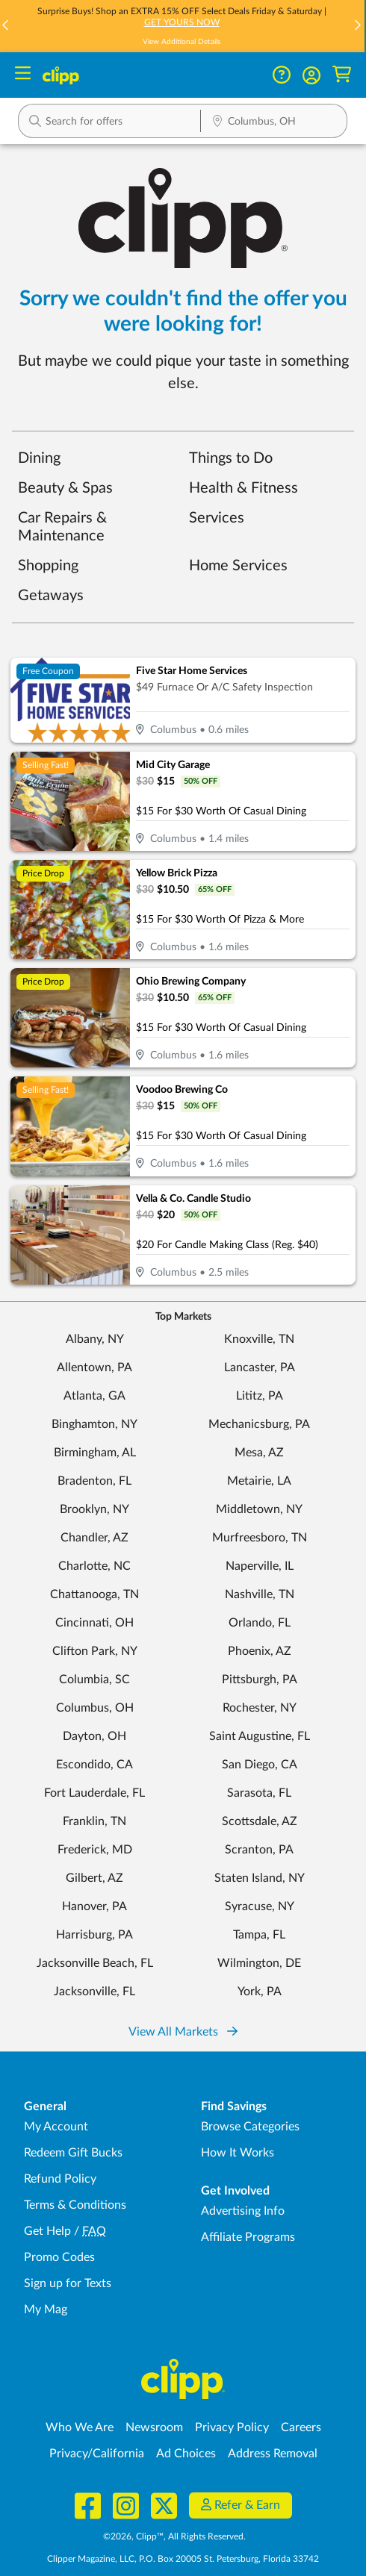 The image size is (366, 2576). What do you see at coordinates (259, 1679) in the screenshot?
I see `Pittsburgh, PA` at bounding box center [259, 1679].